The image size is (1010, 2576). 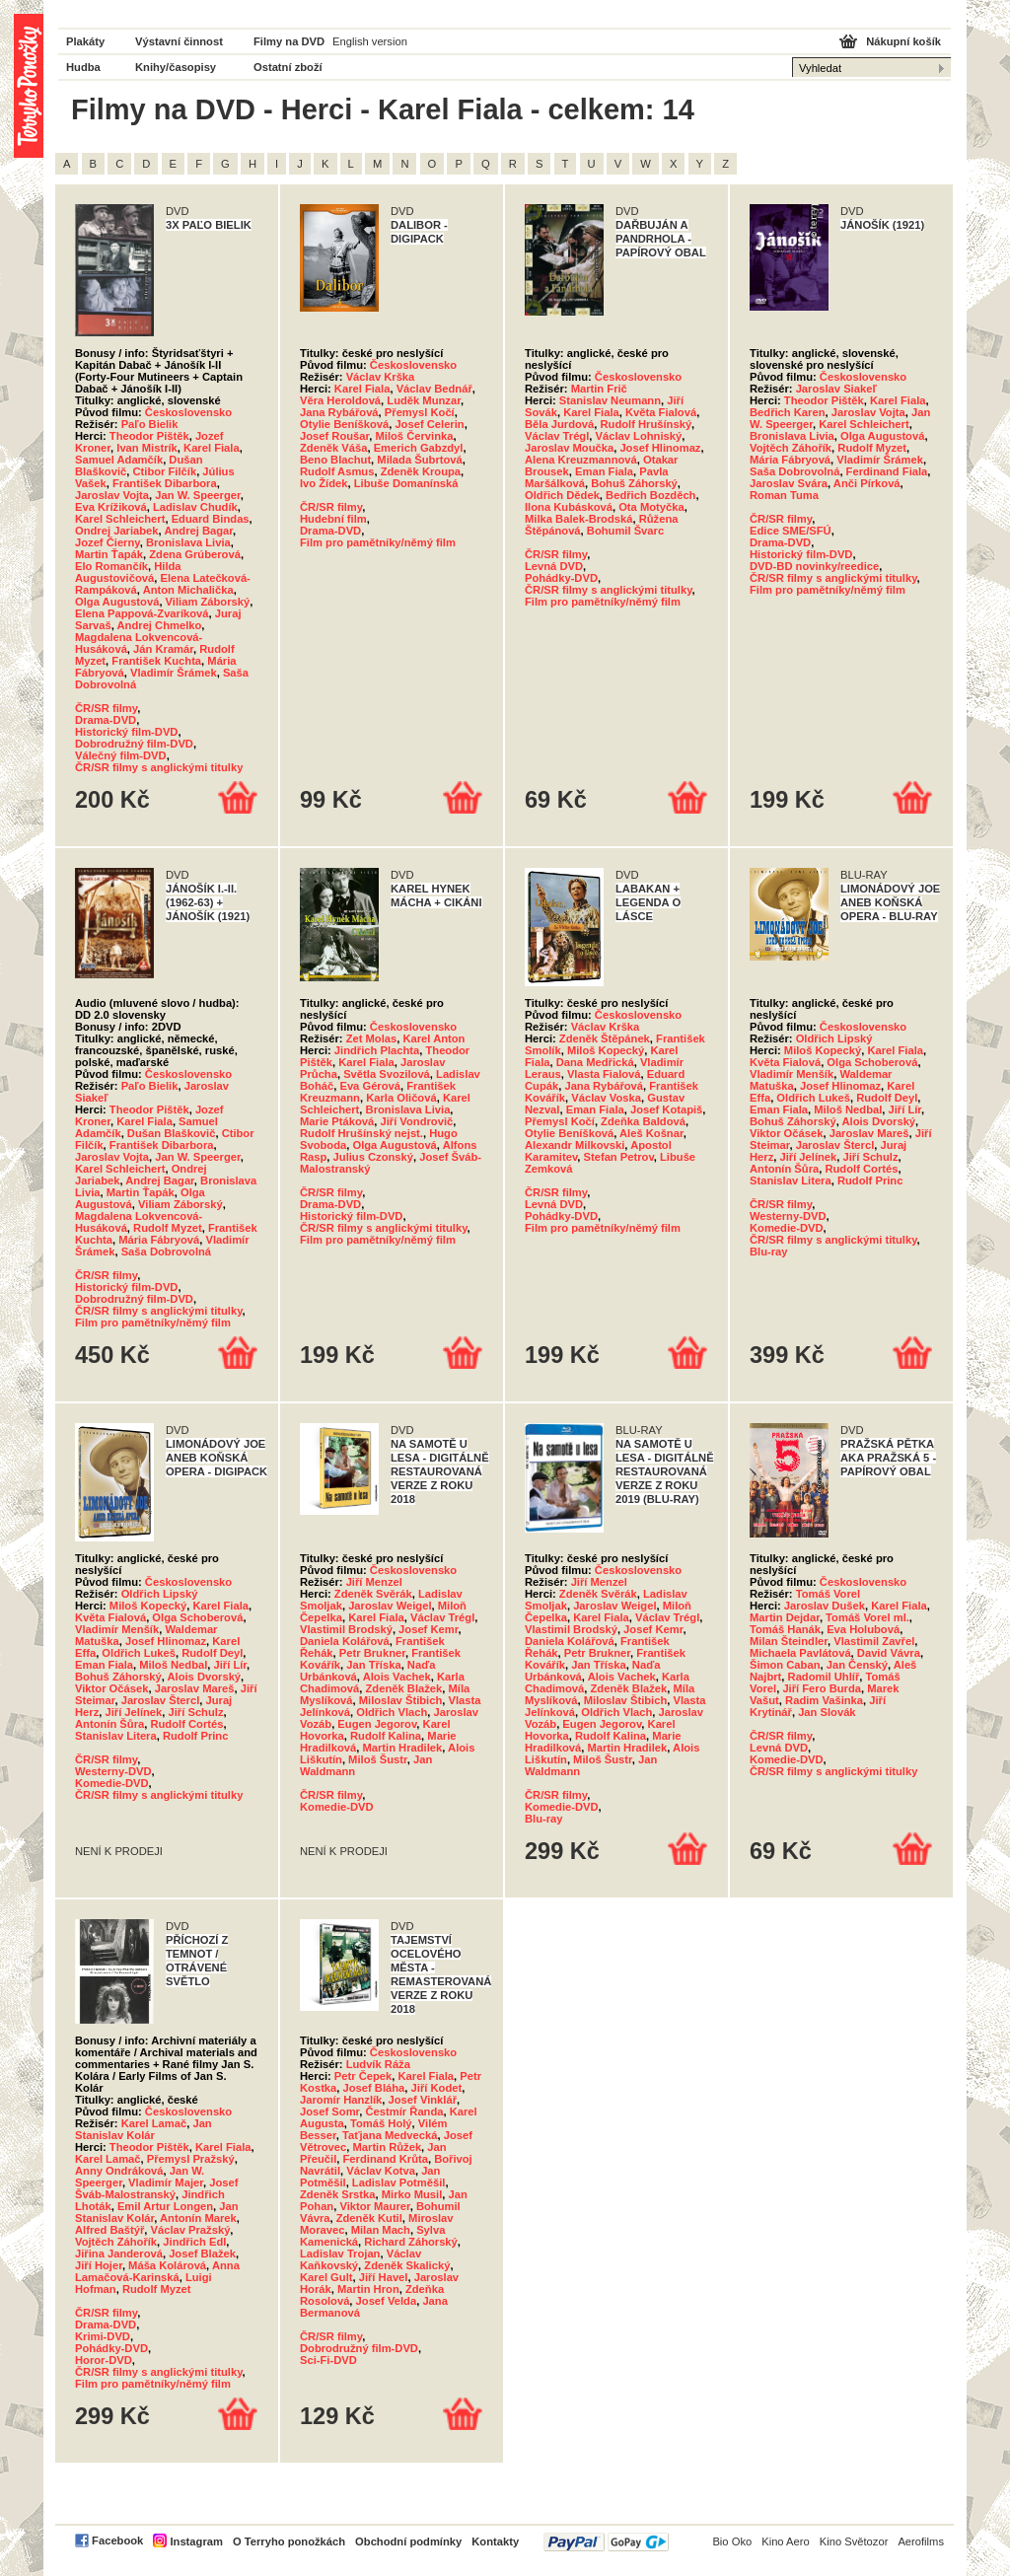 I want to click on Film pro pamětníky/němý film, so click(x=378, y=542).